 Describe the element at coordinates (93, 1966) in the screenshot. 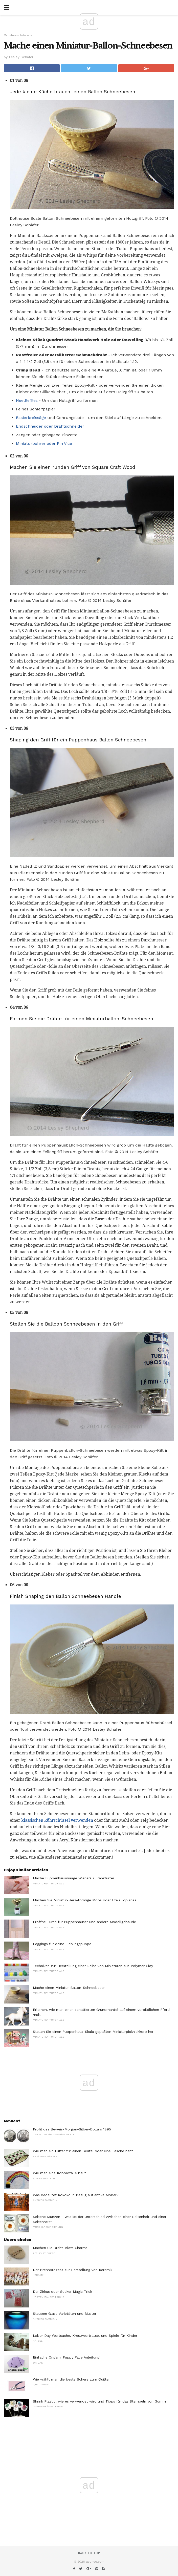

I see `Techniken zur Herstellung einer Reihe von Miniaturen aus Polymer Clay` at that location.